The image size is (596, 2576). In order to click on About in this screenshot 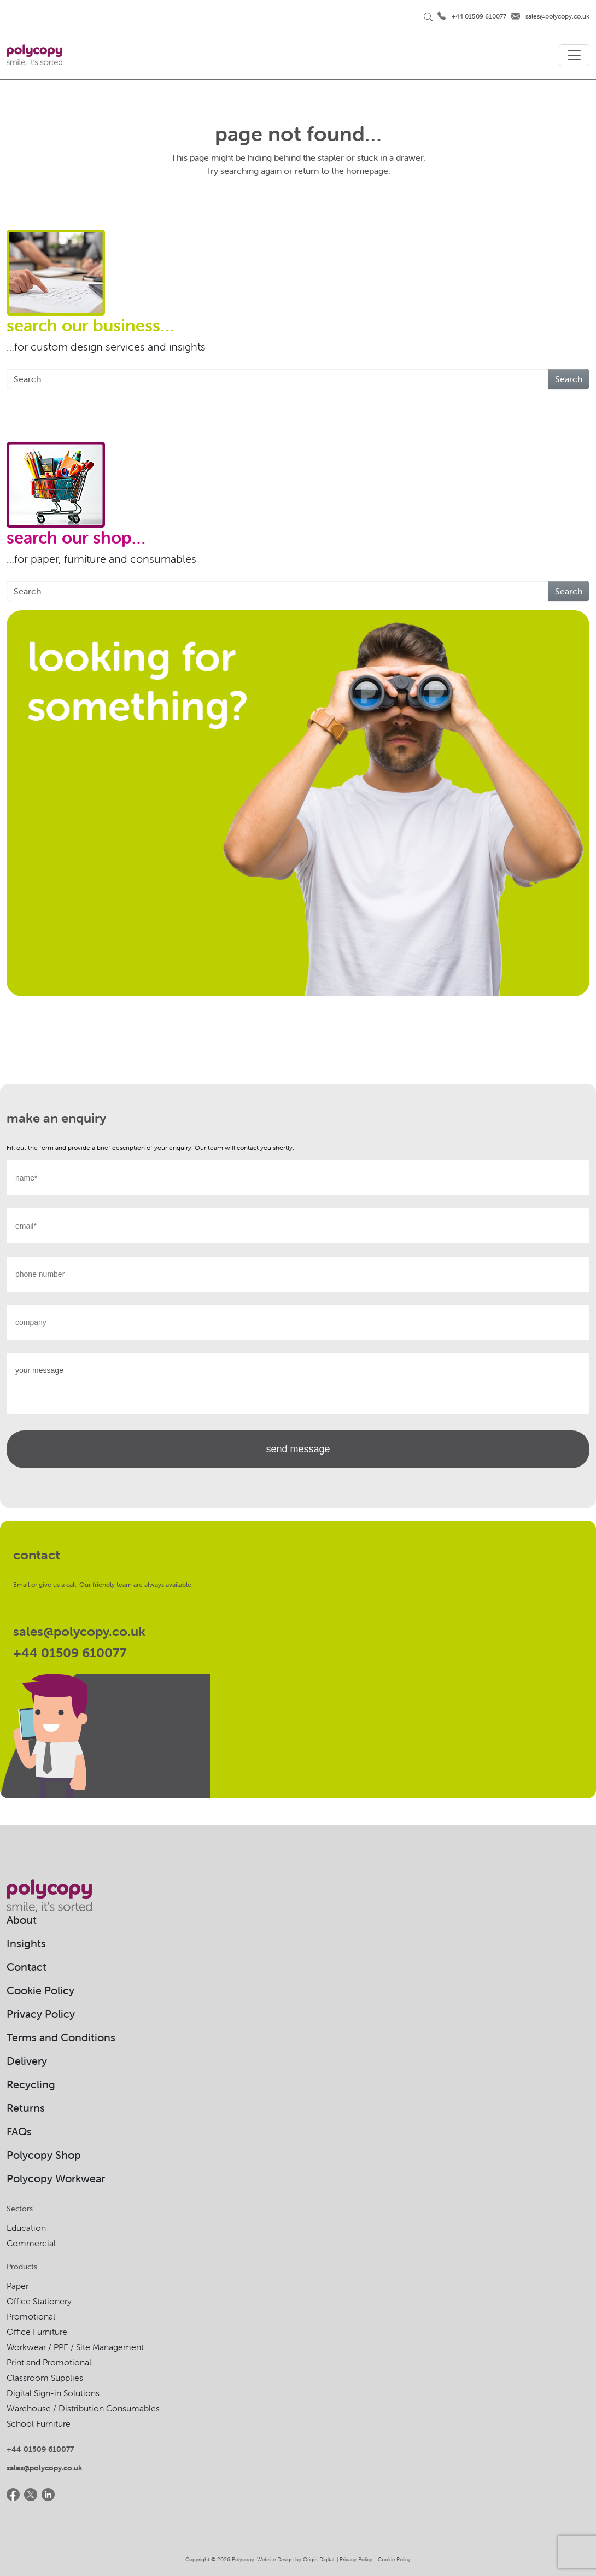, I will do `click(22, 1919)`.